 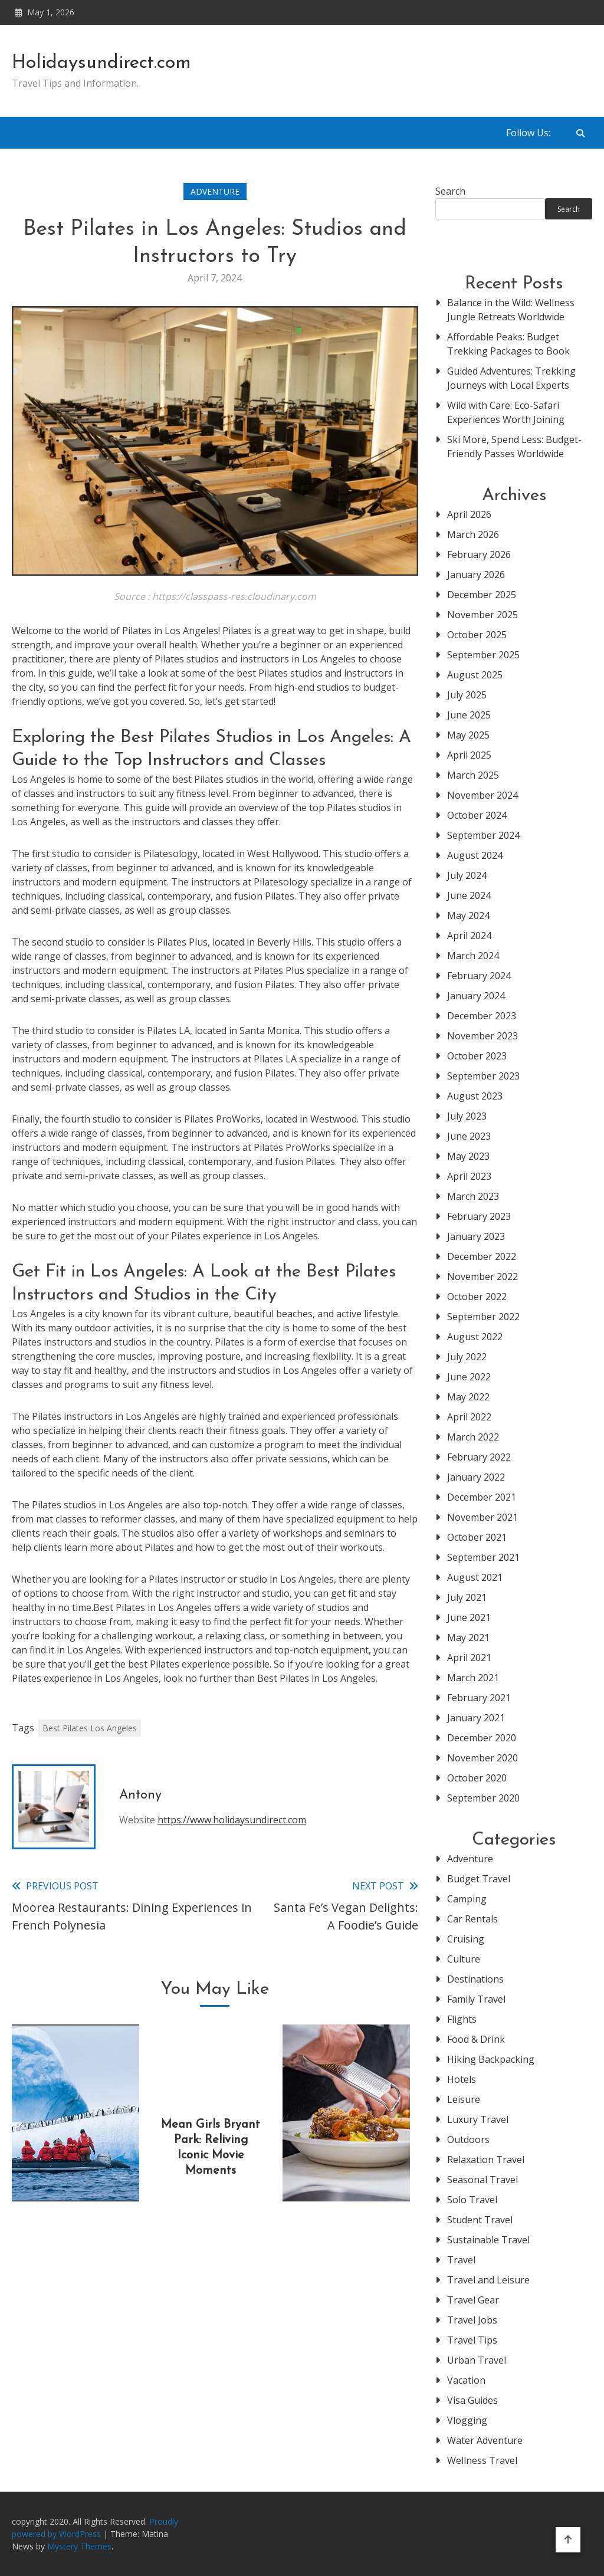 I want to click on May 2024, so click(x=468, y=915).